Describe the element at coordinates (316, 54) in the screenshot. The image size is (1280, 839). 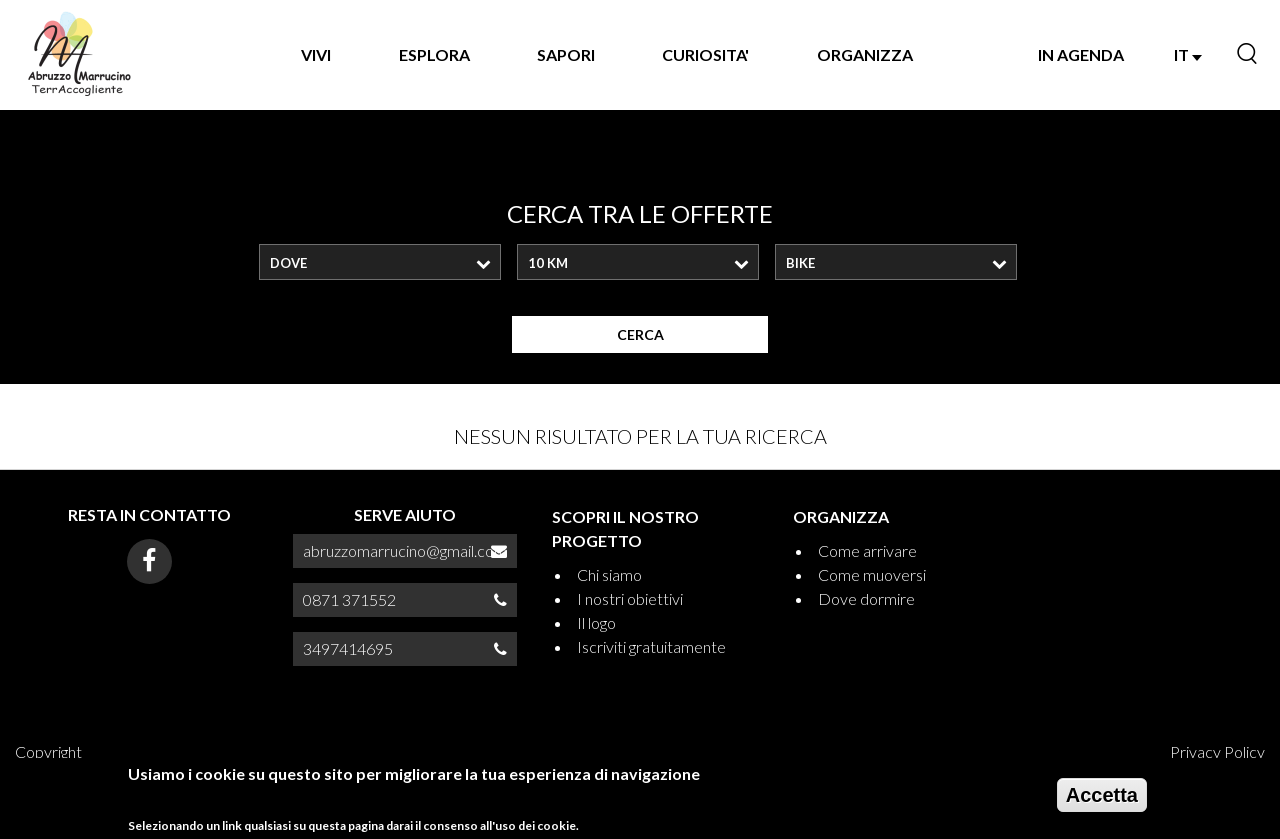
I see `VIVI` at that location.